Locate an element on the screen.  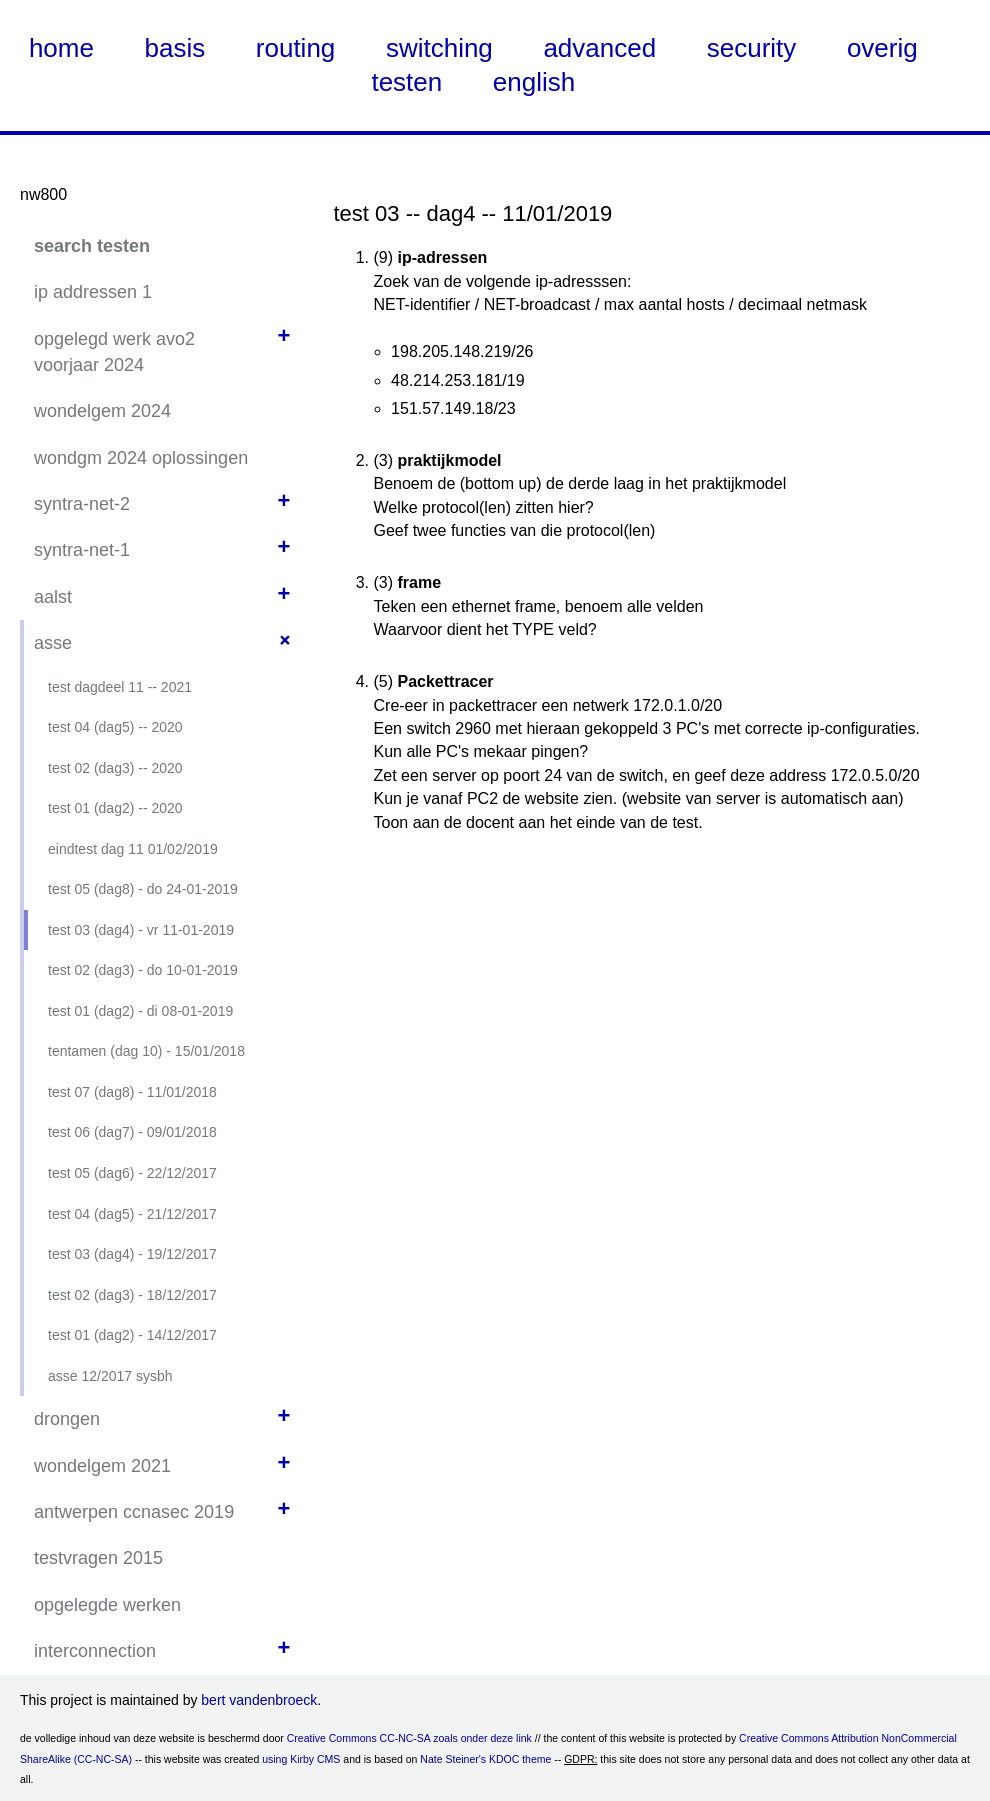
tentamen (dag 10) - 15/01/2018 is located at coordinates (146, 1051).